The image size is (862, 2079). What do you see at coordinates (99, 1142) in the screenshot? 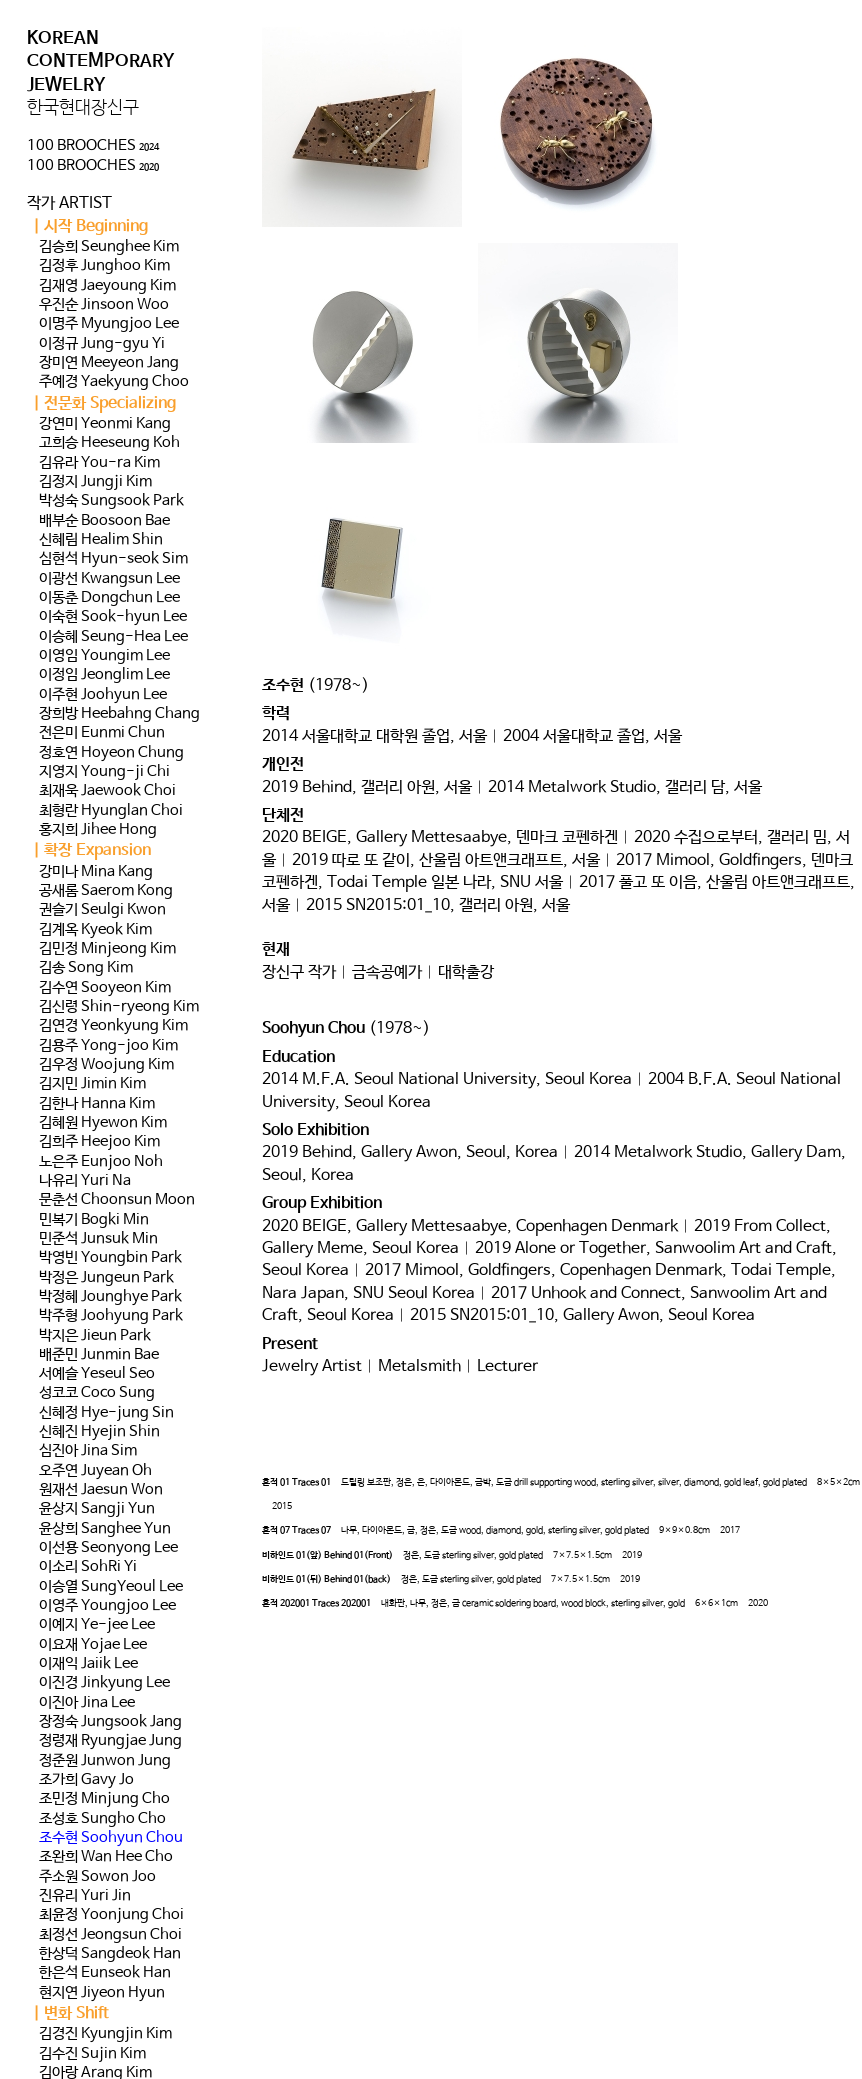
I see `김희주 Heejoo Kim` at bounding box center [99, 1142].